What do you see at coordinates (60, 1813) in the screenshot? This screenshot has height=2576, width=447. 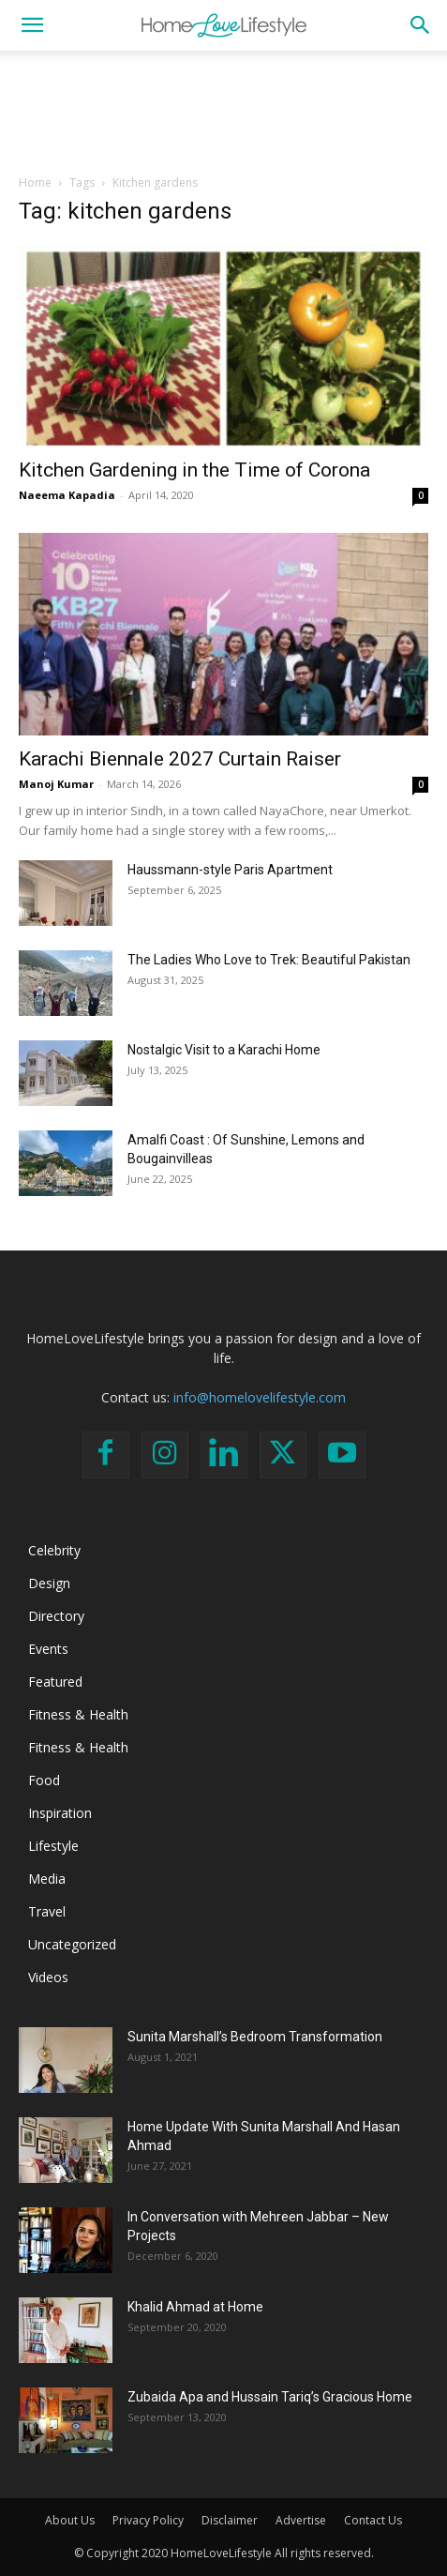 I see `Inspiration` at bounding box center [60, 1813].